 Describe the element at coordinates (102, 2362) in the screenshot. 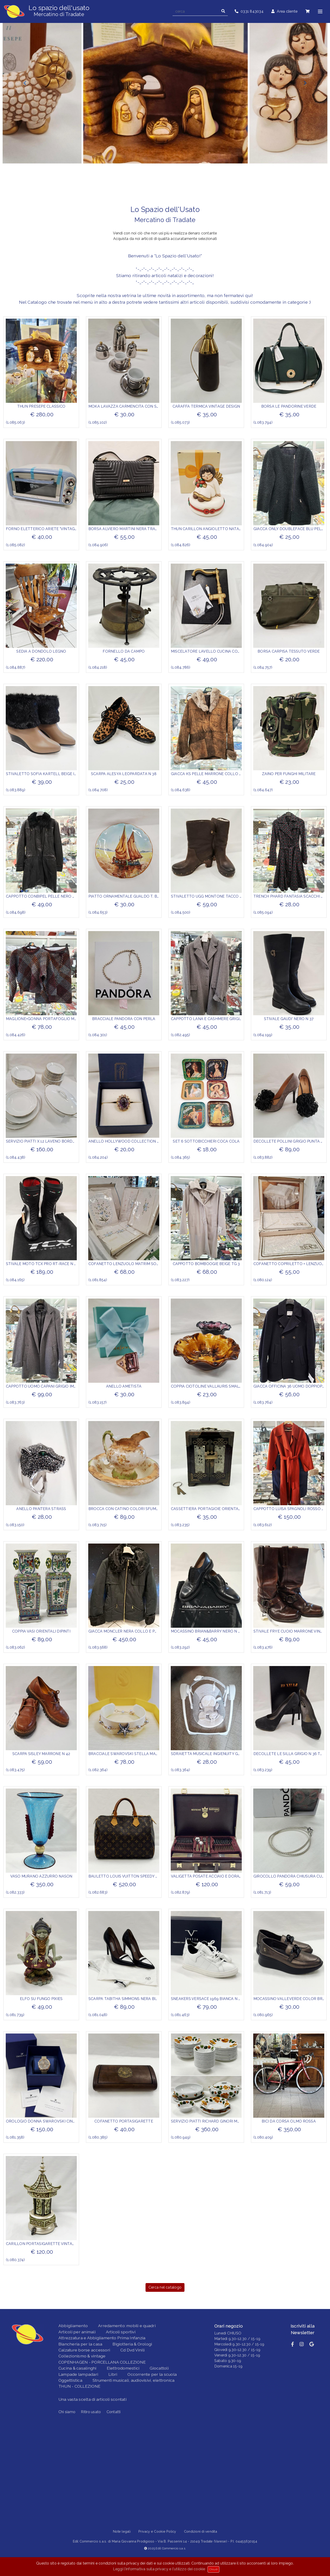

I see `COPENHAGEN - PORCELLANA COLLEZIONE` at that location.